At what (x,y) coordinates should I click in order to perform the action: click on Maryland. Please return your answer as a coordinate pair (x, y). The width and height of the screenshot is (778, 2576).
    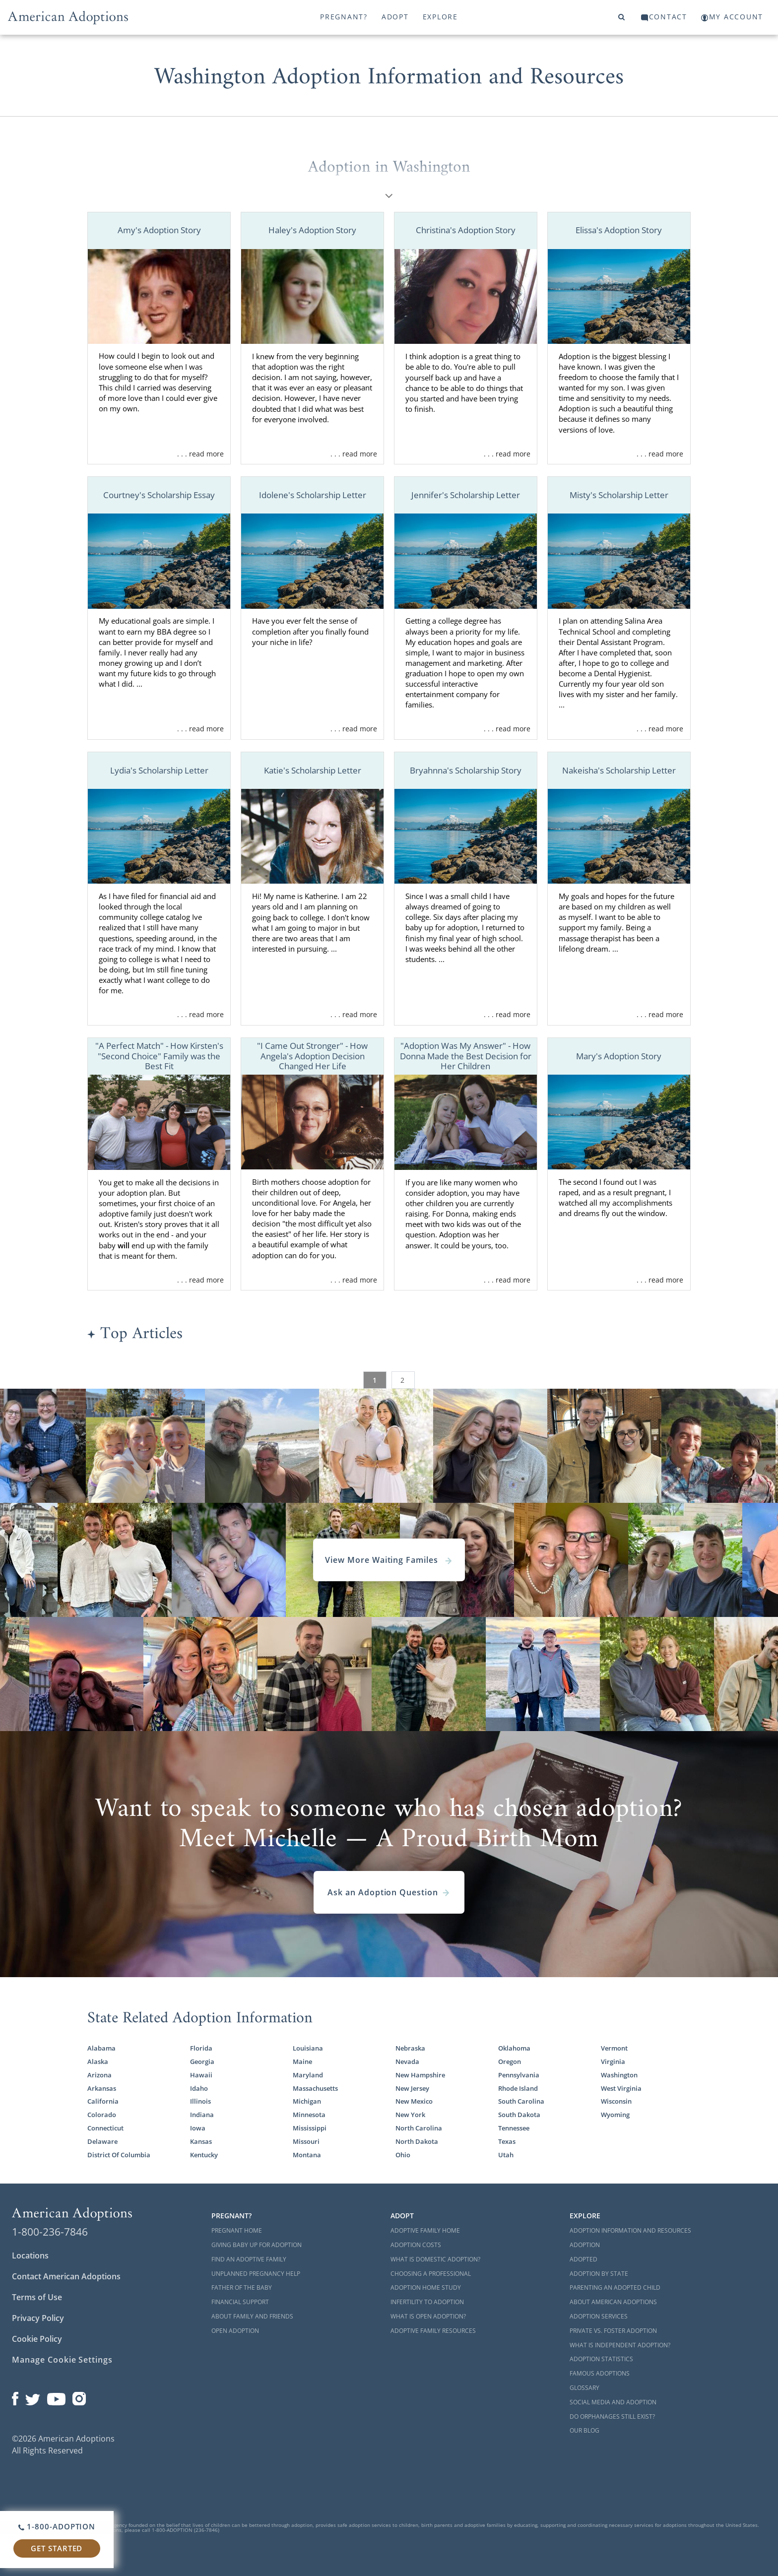
    Looking at the image, I should click on (308, 2075).